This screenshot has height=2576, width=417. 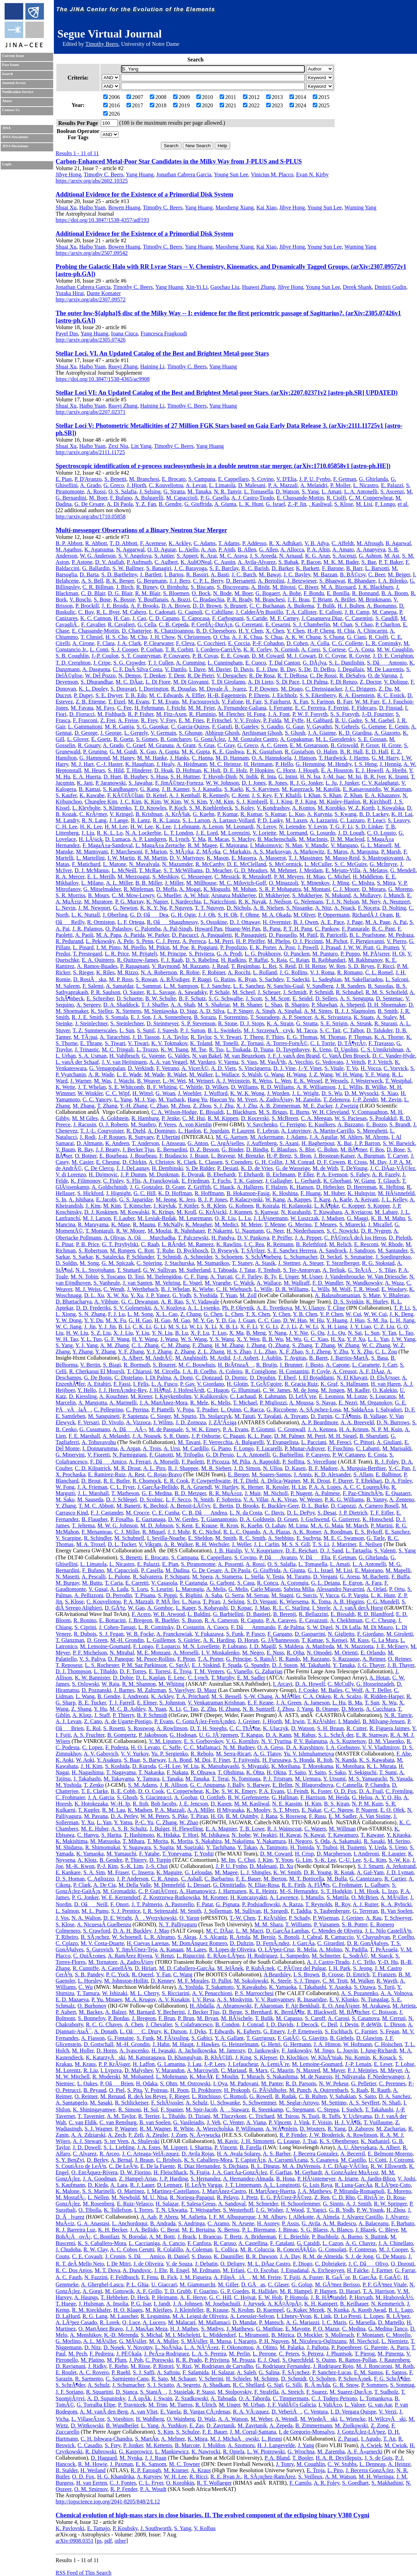 I want to click on C. K. Li, so click(x=142, y=1326).